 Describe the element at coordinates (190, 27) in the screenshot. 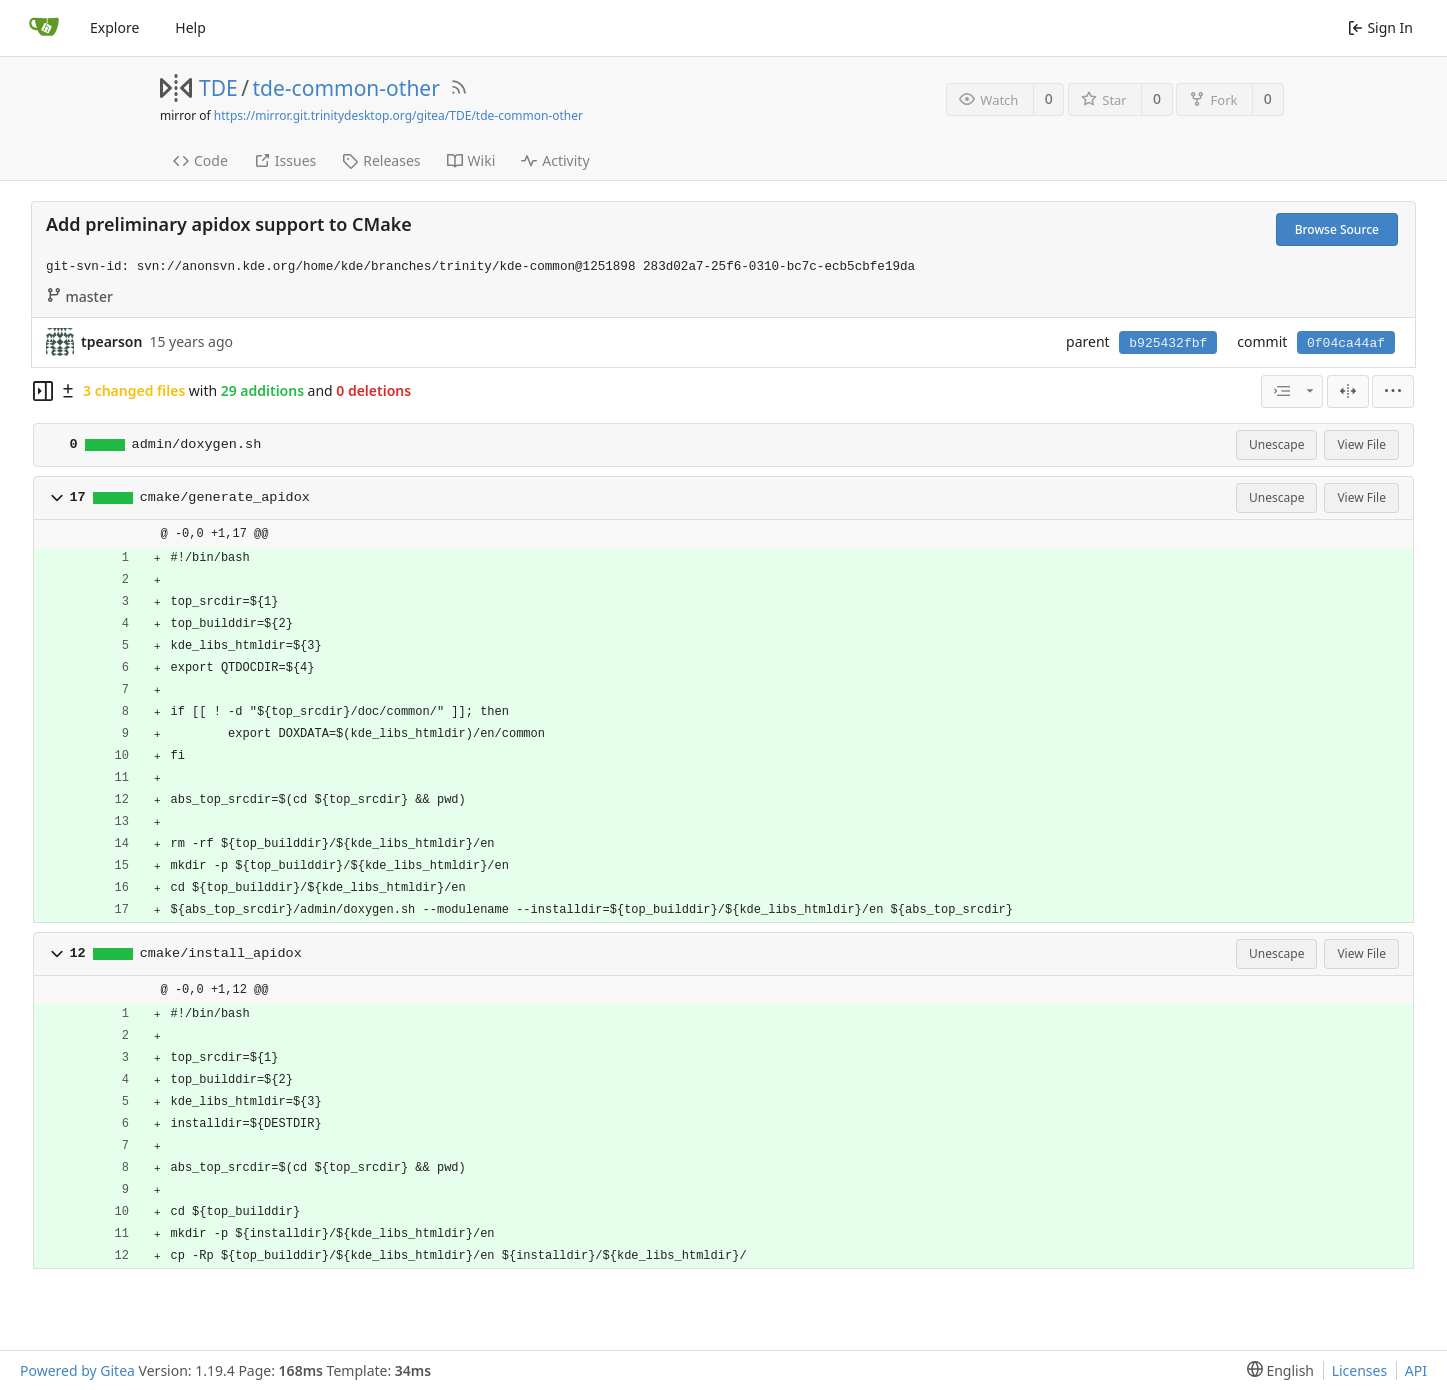

I see `Help` at that location.